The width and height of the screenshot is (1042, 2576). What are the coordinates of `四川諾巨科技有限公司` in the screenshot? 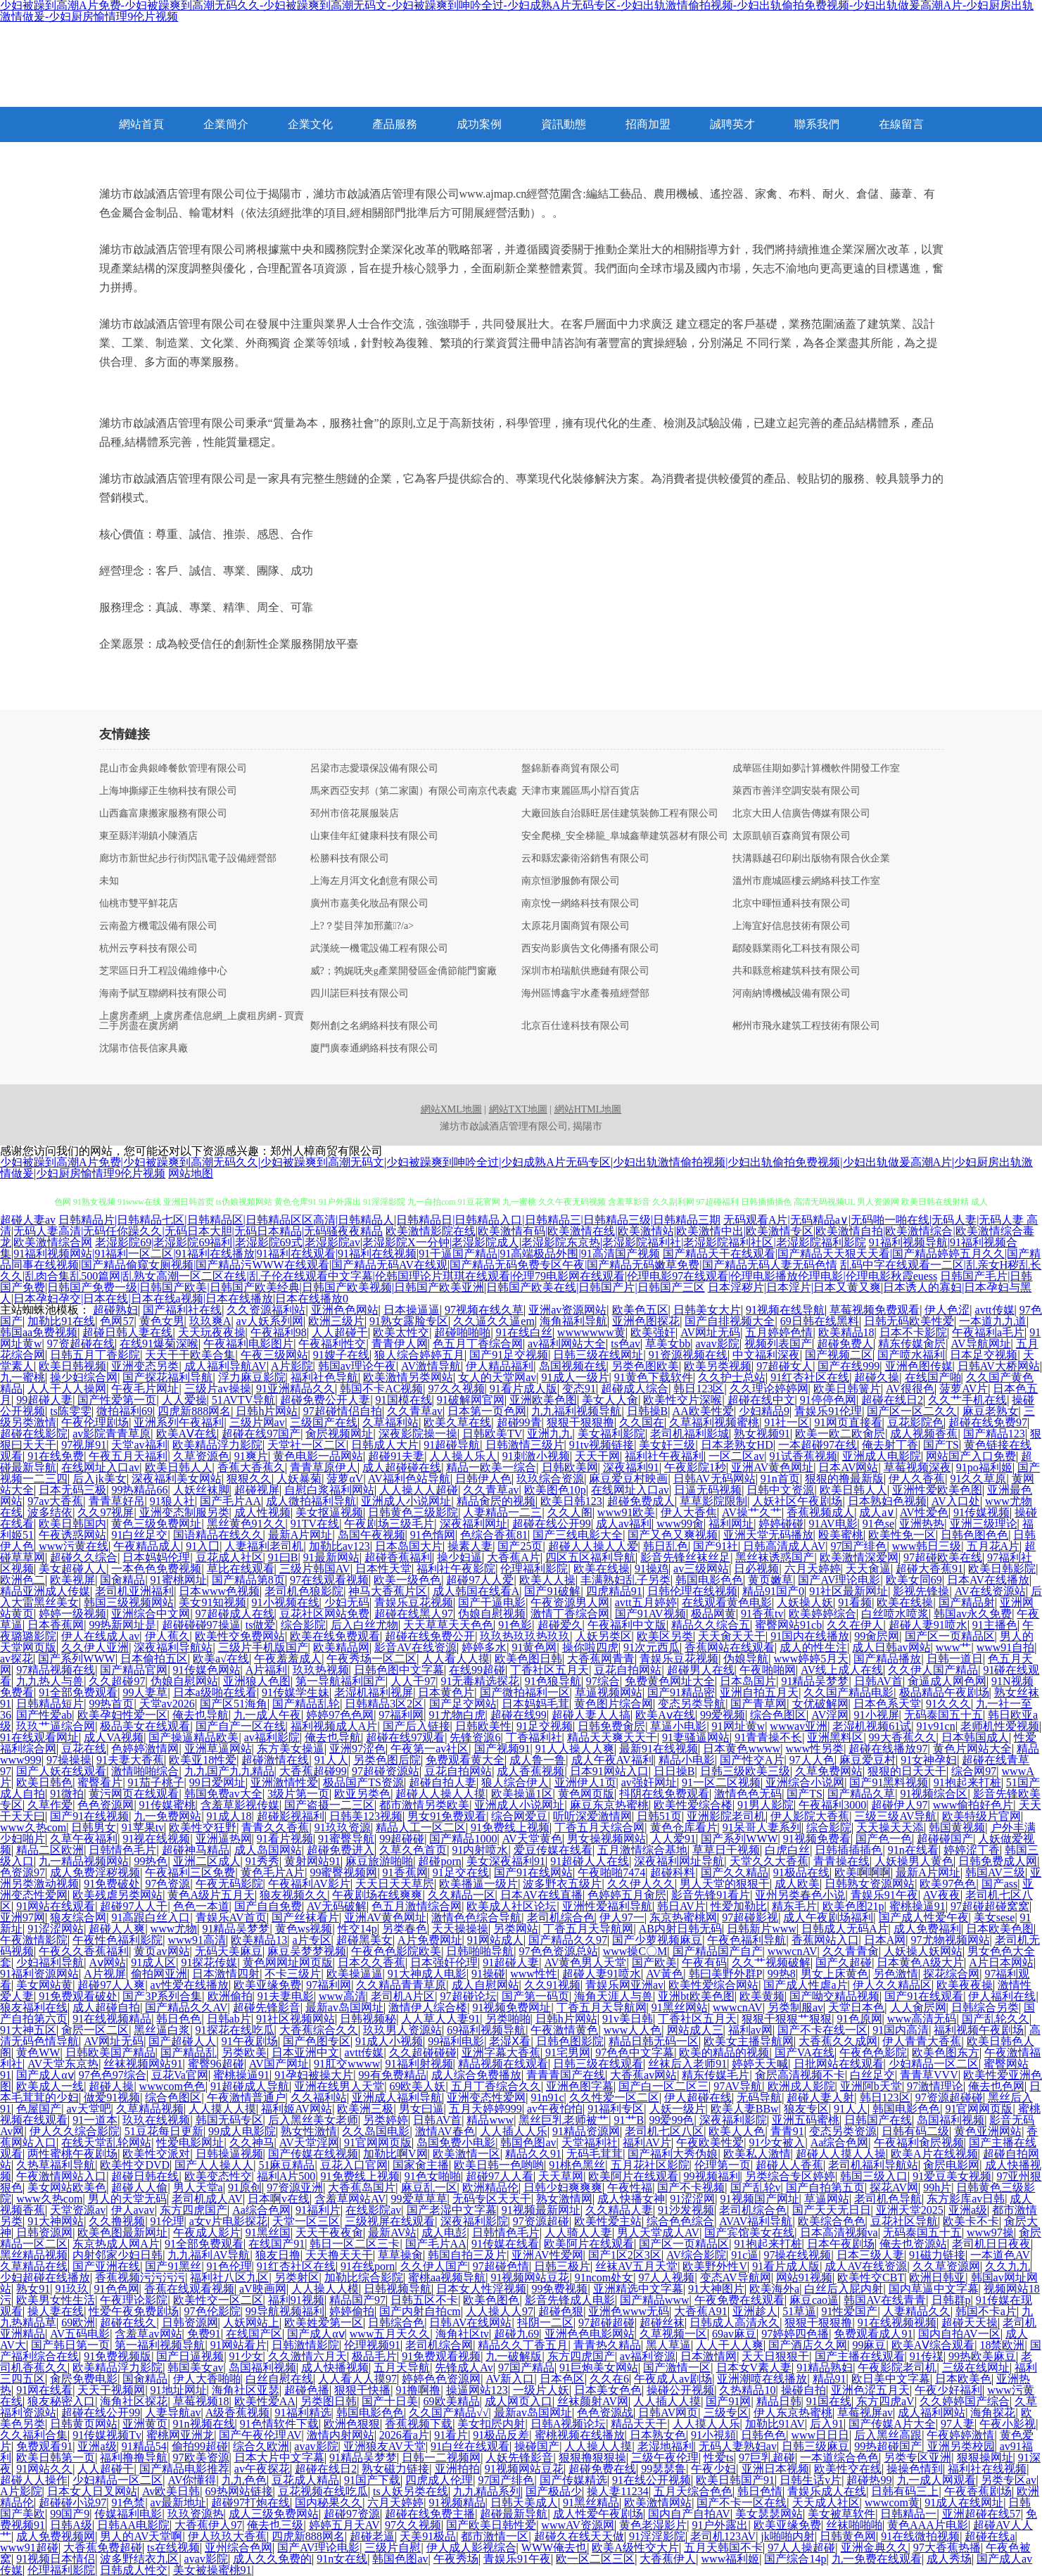 It's located at (359, 994).